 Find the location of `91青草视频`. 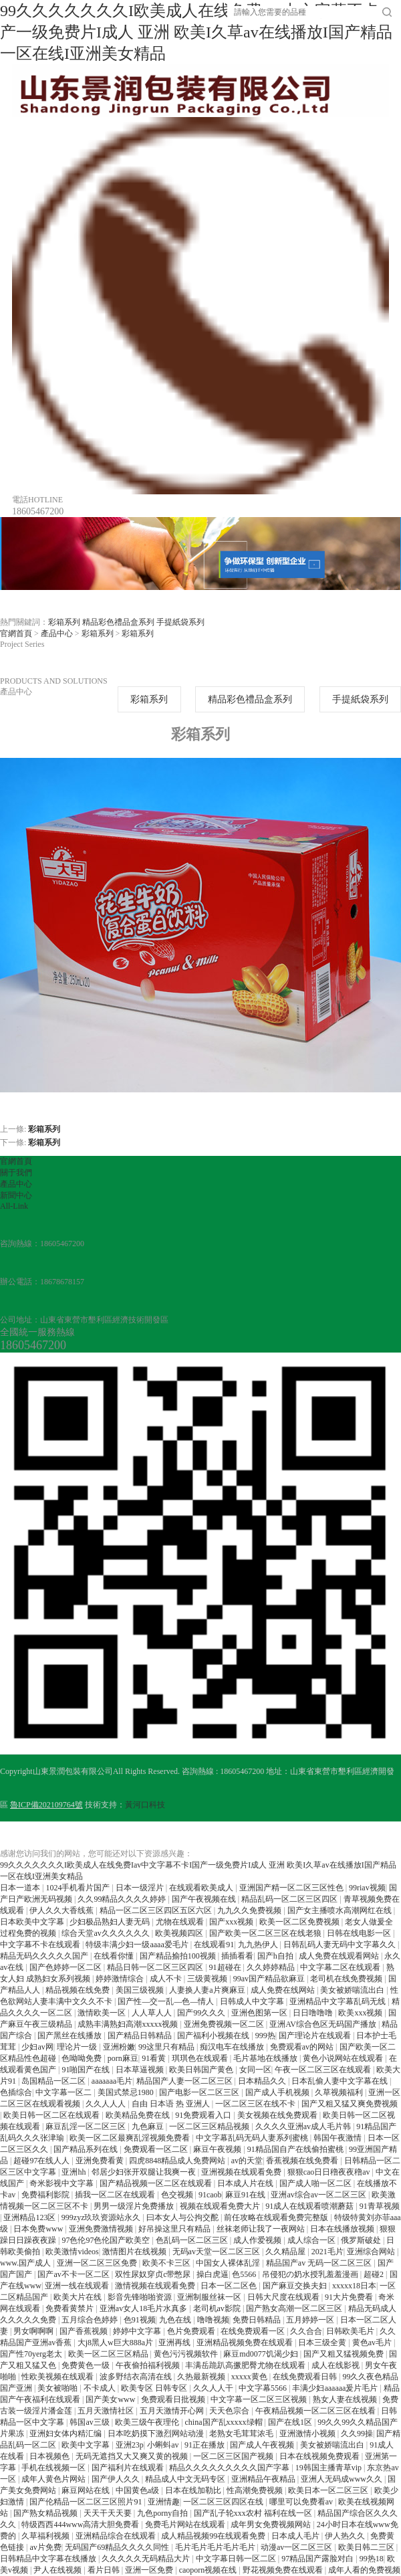

91青草视频 is located at coordinates (380, 2206).